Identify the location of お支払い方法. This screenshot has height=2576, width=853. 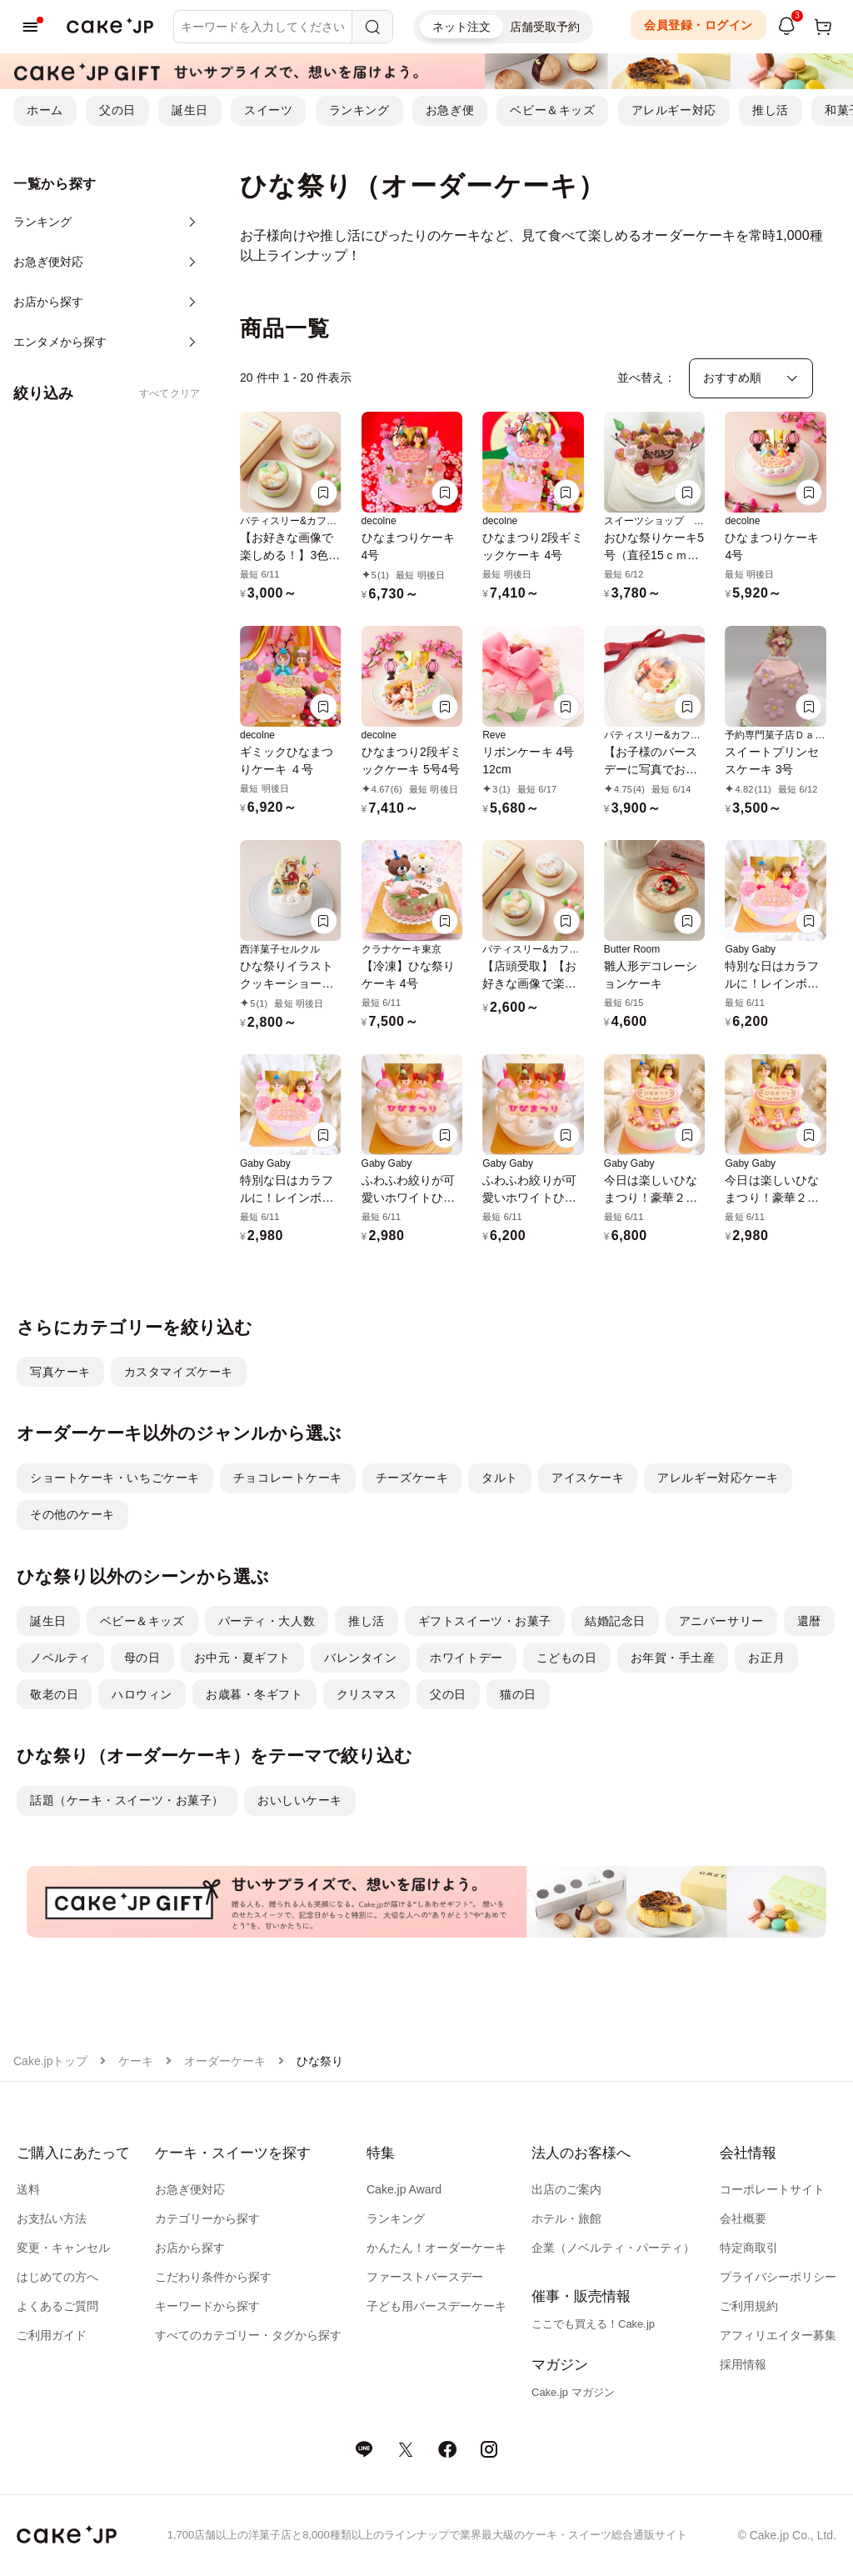
(52, 2218).